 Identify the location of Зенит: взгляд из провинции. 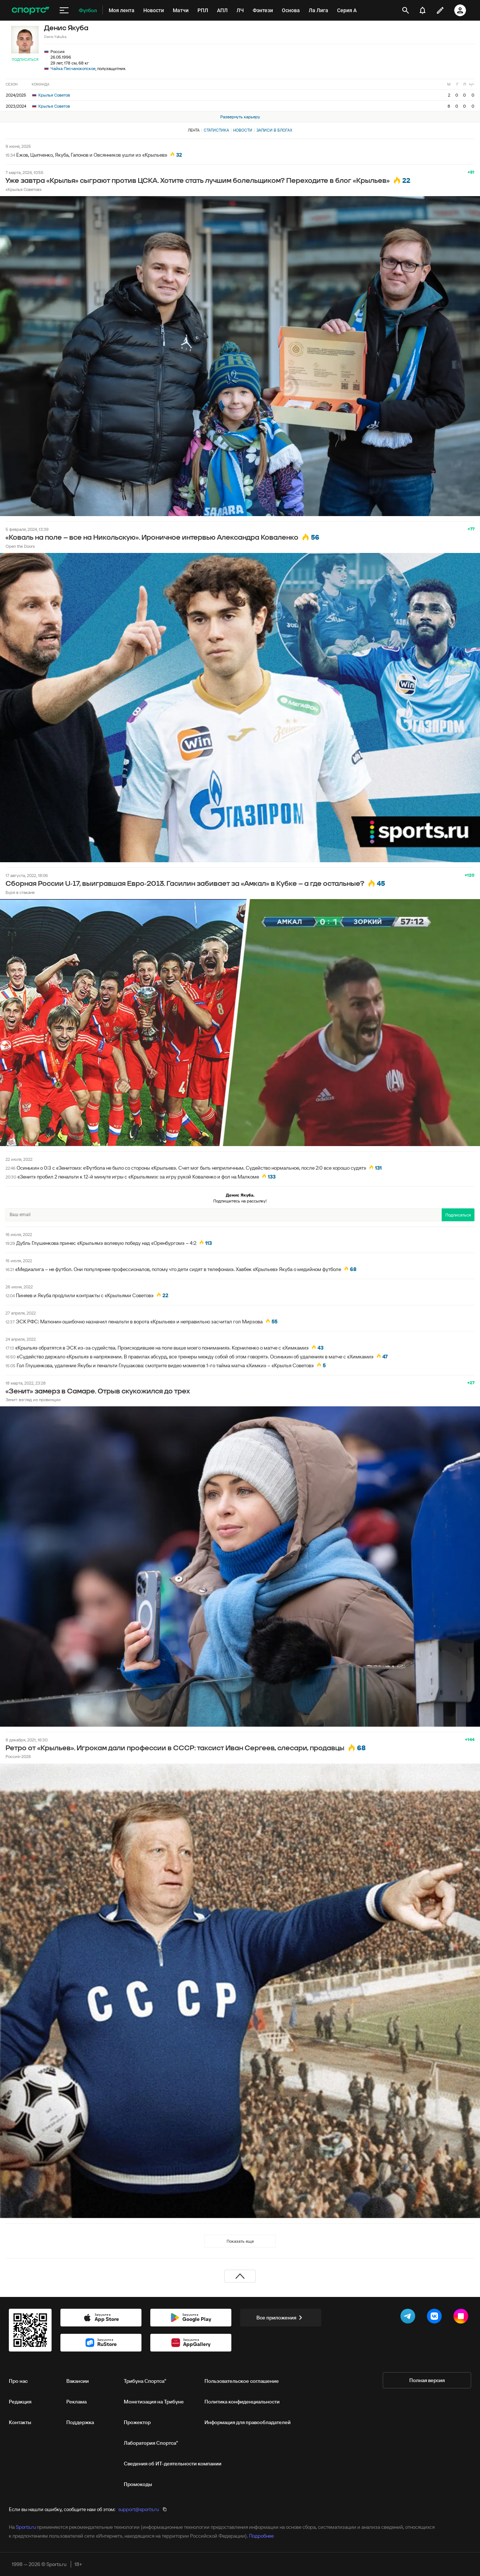
(33, 1399).